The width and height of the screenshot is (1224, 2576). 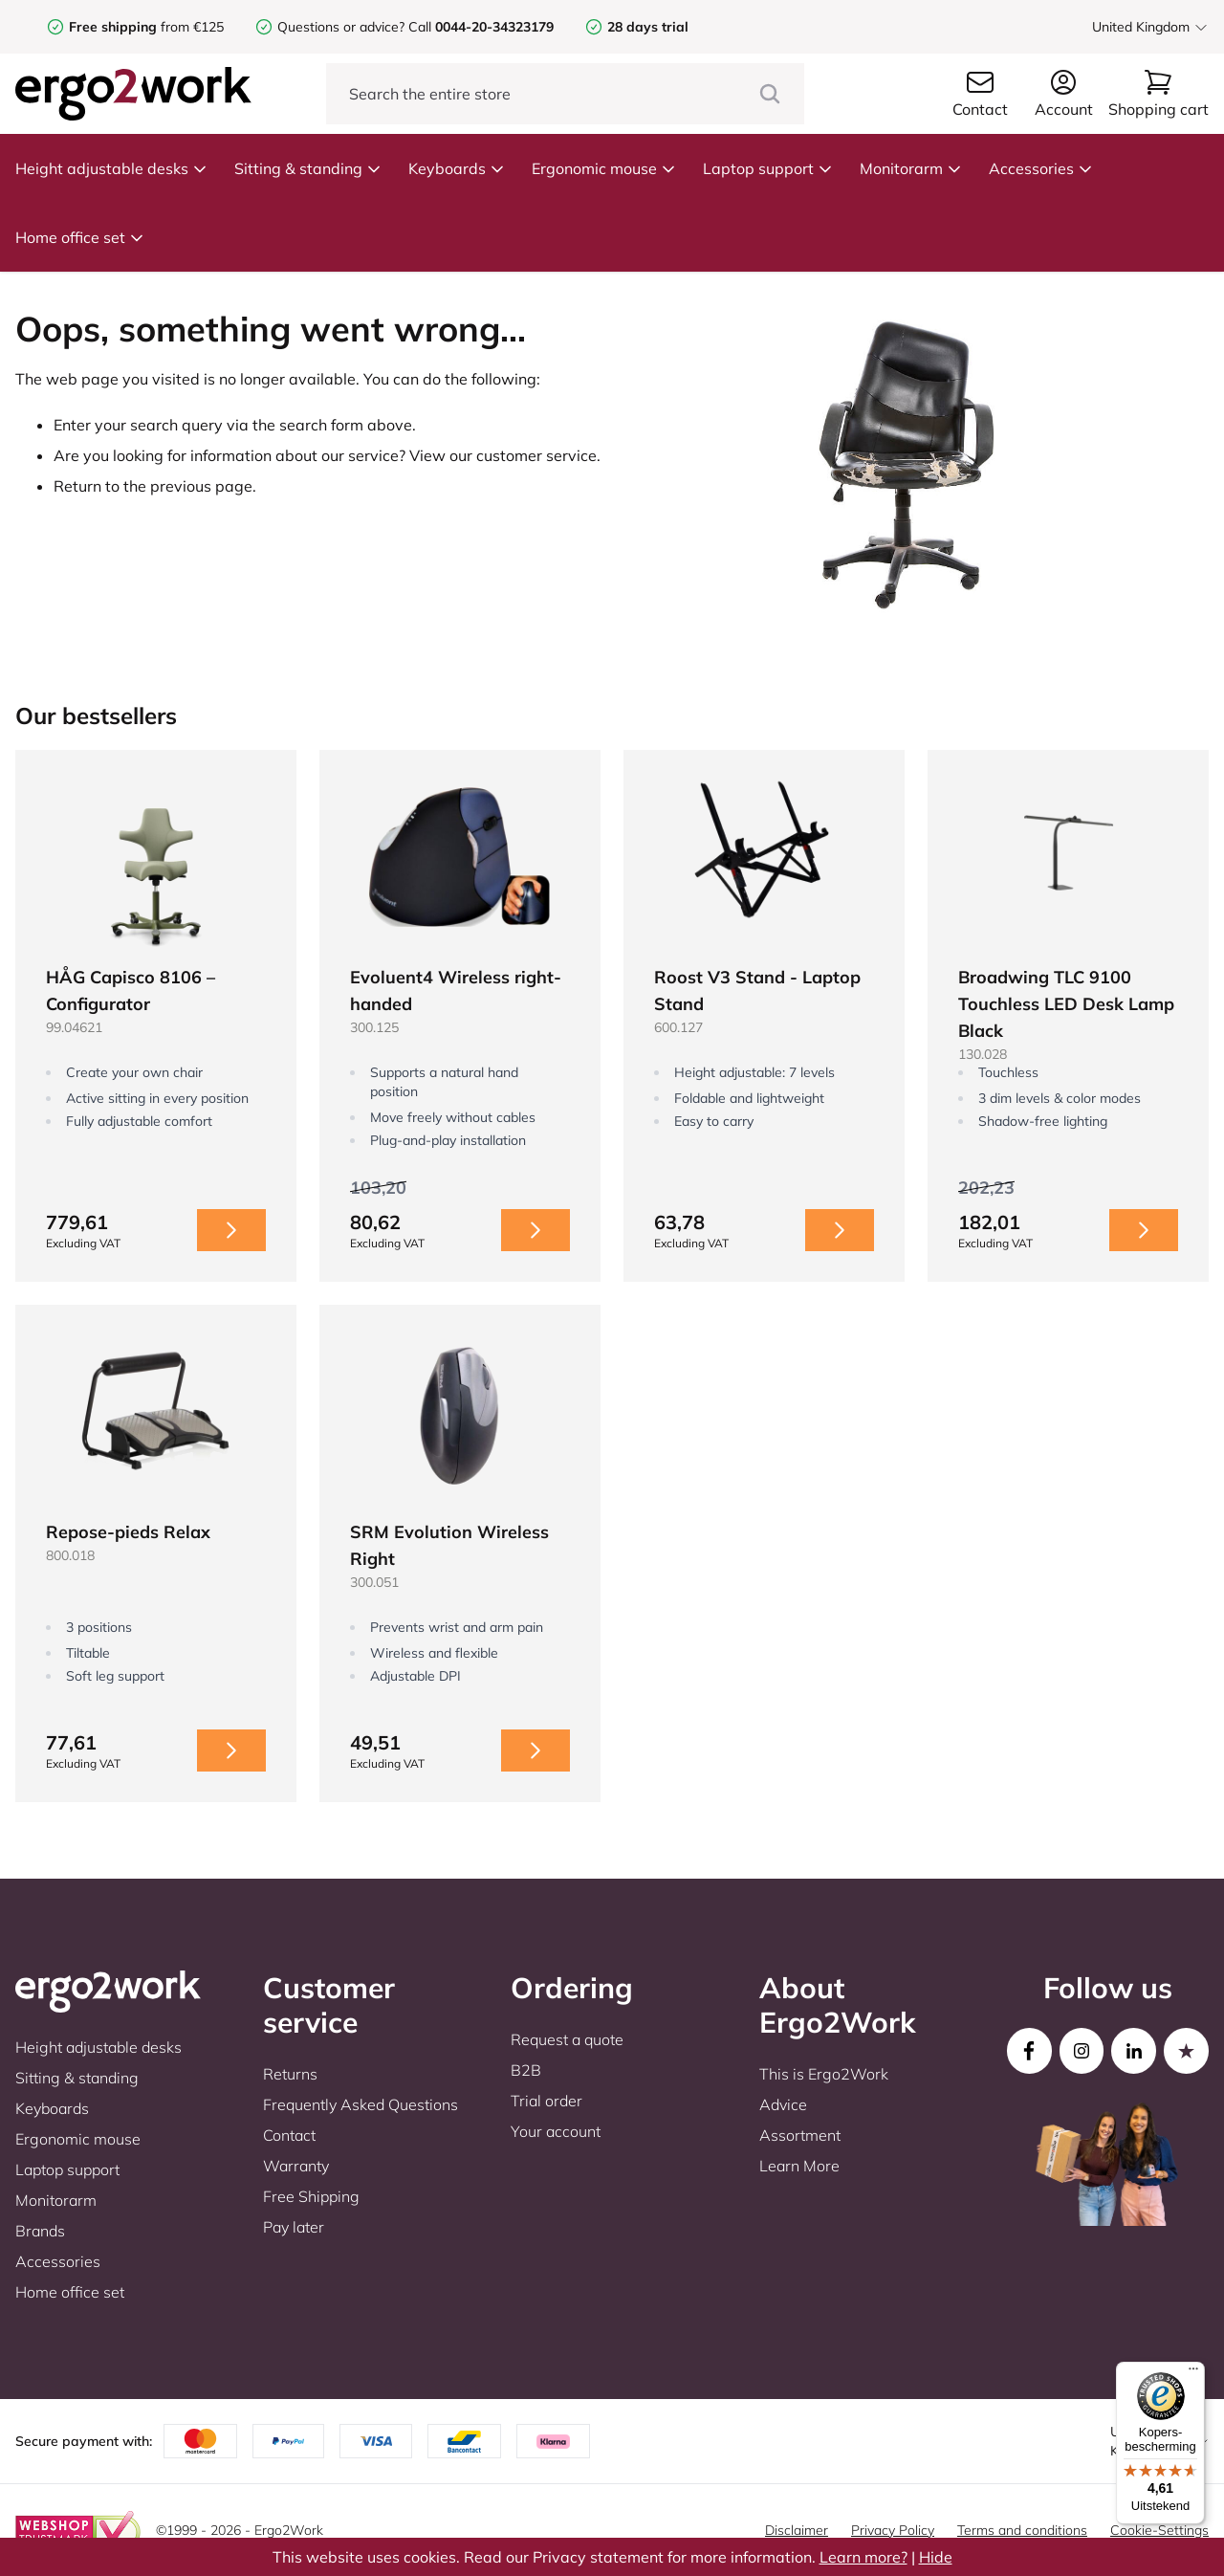 I want to click on Your account, so click(x=556, y=2131).